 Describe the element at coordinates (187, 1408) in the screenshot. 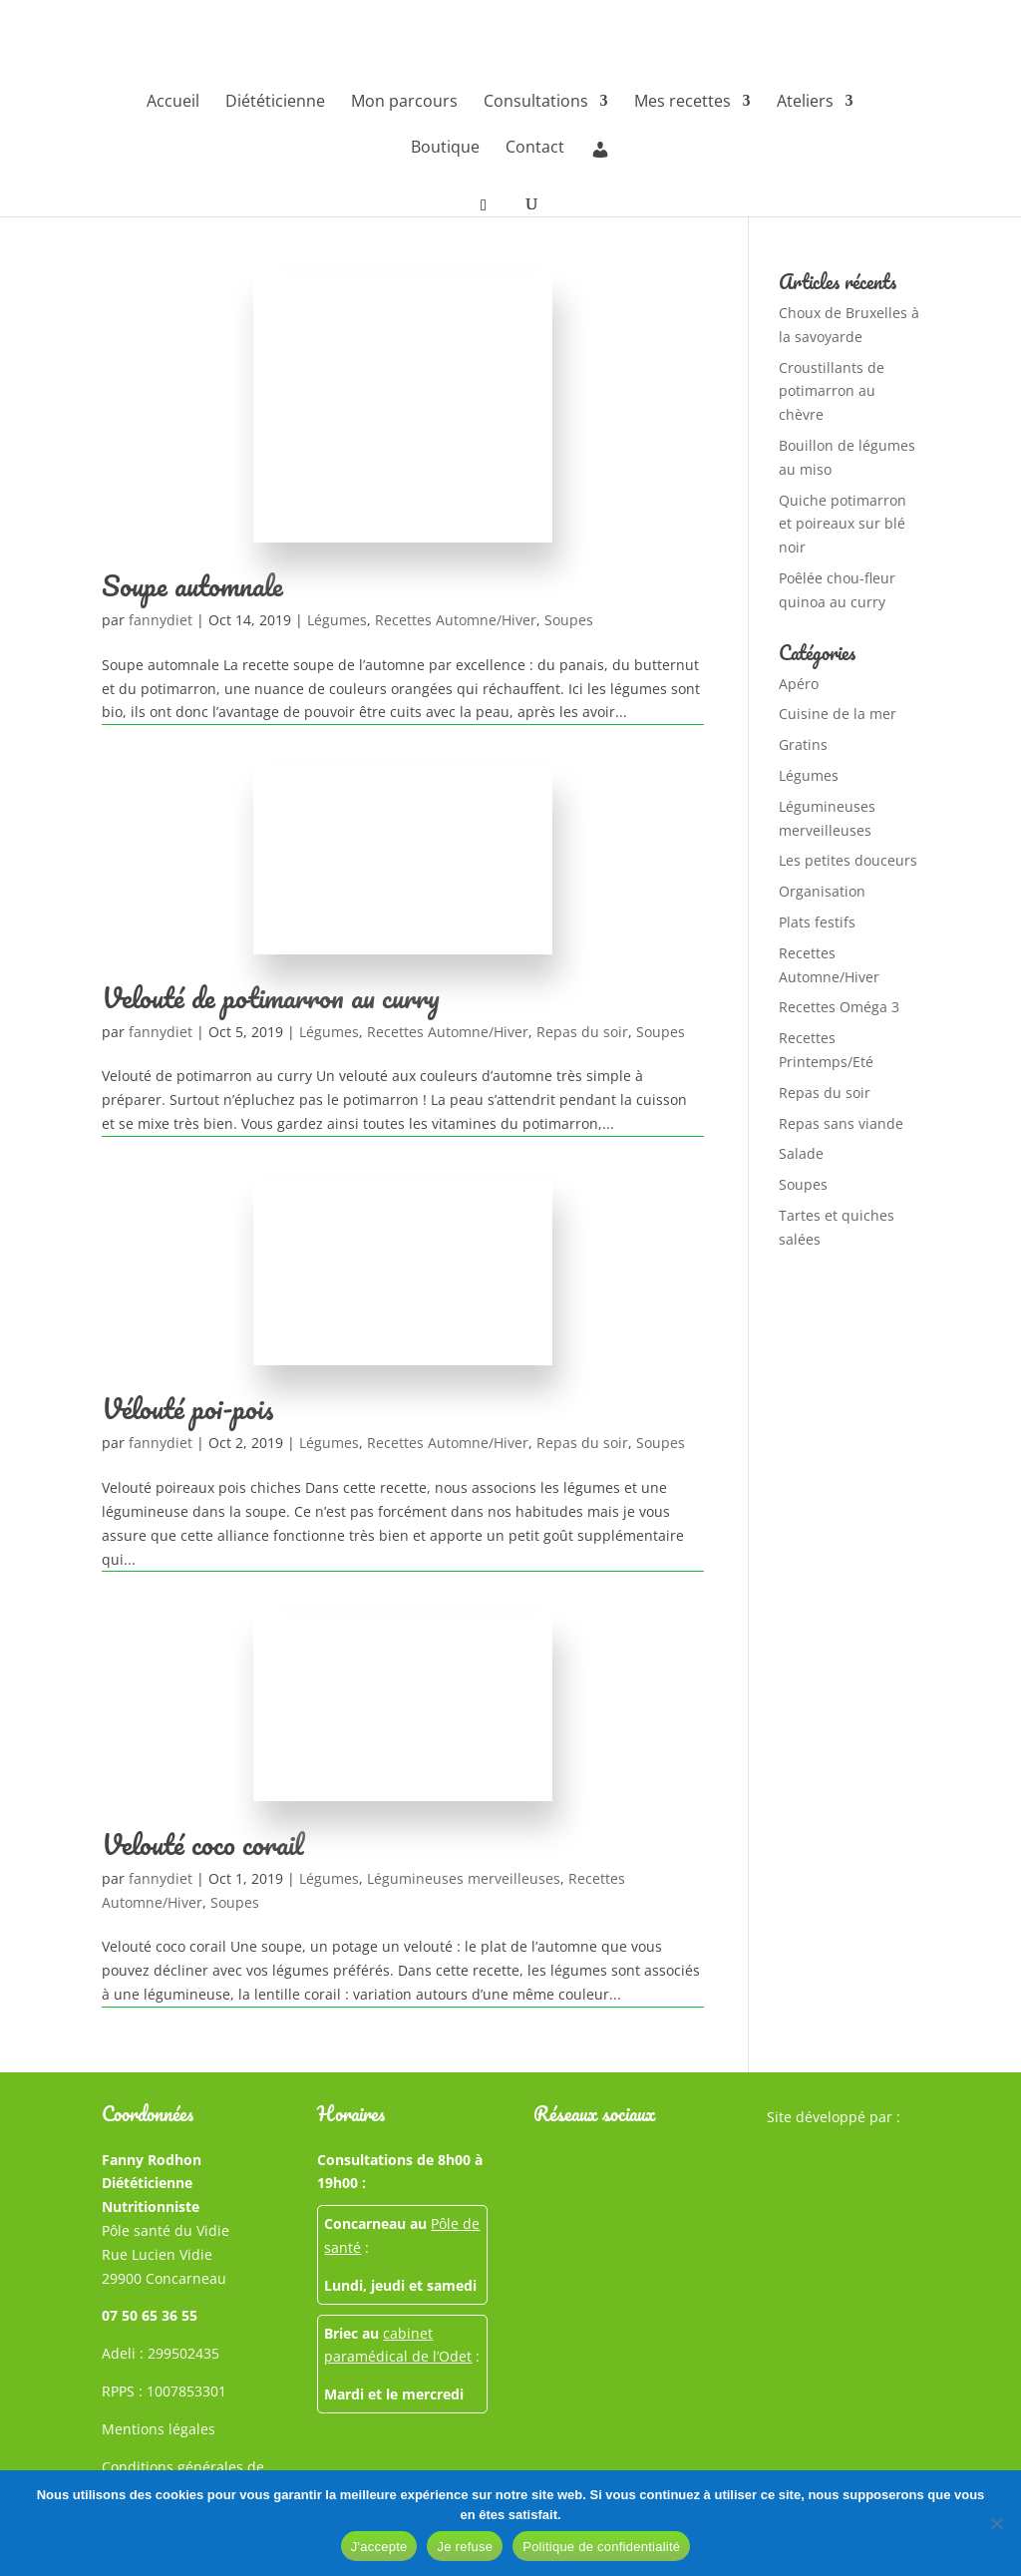

I see `Vélouté poi-pois` at that location.